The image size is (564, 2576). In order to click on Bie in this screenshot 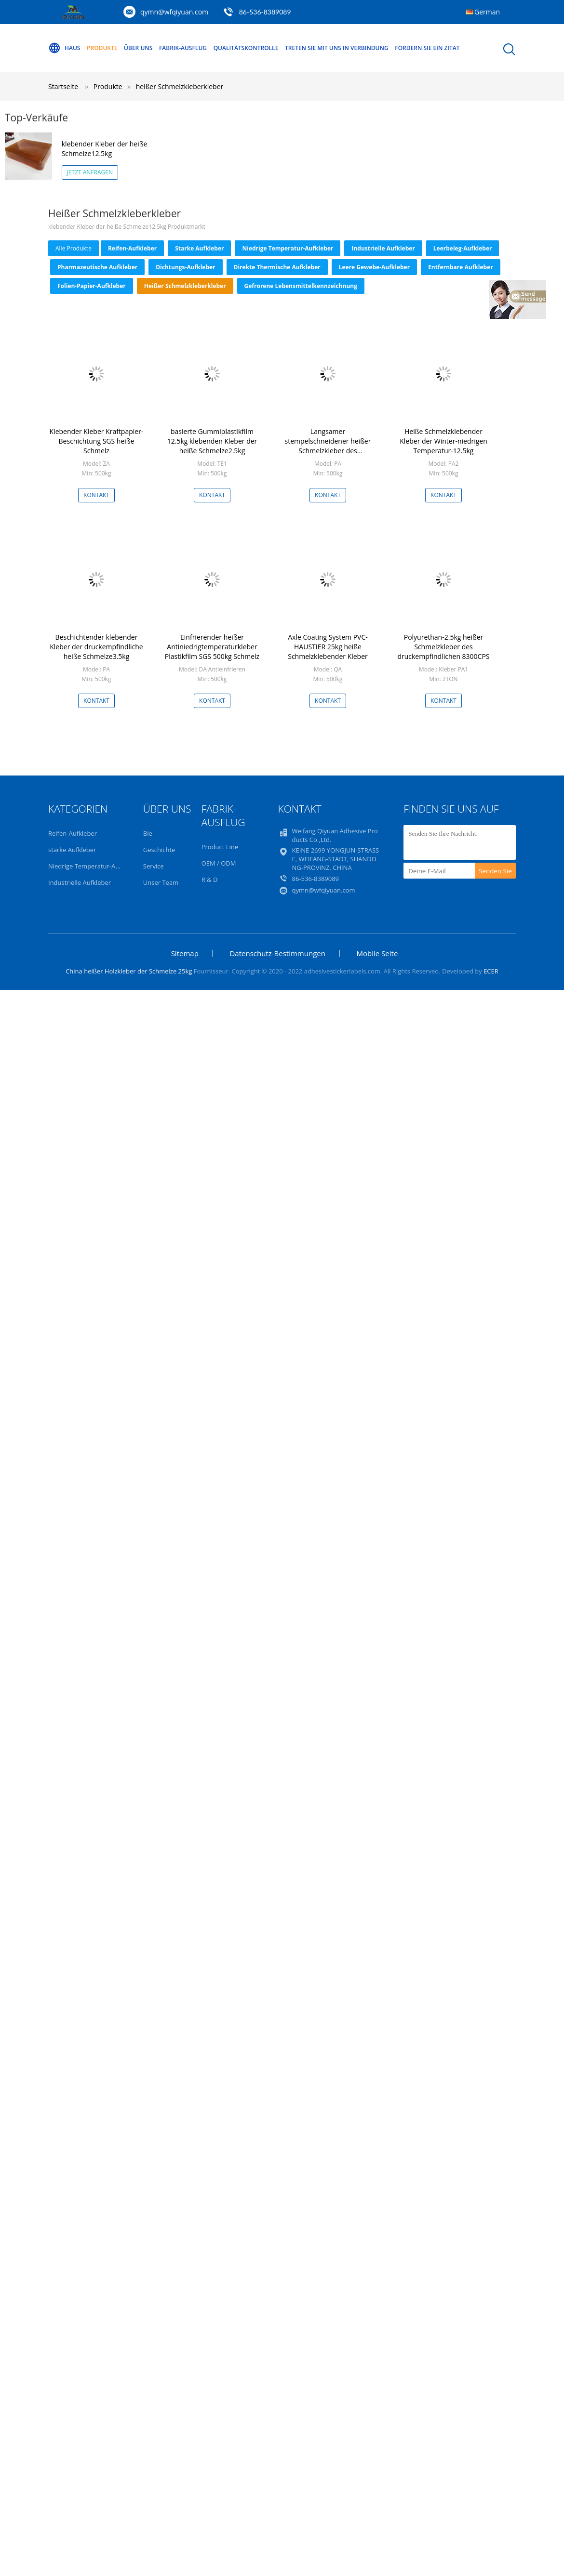, I will do `click(147, 833)`.